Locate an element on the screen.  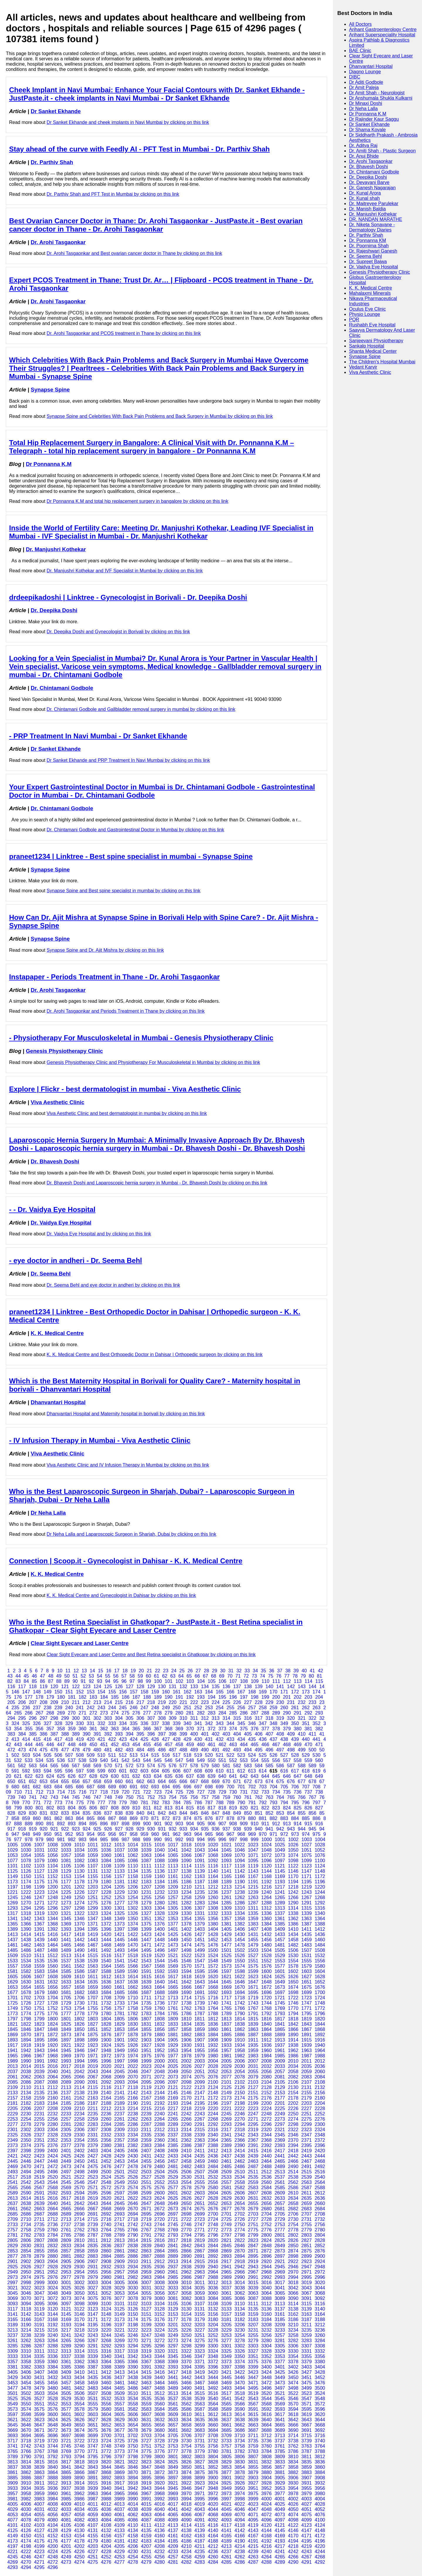
1793 is located at coordinates (280, 2013).